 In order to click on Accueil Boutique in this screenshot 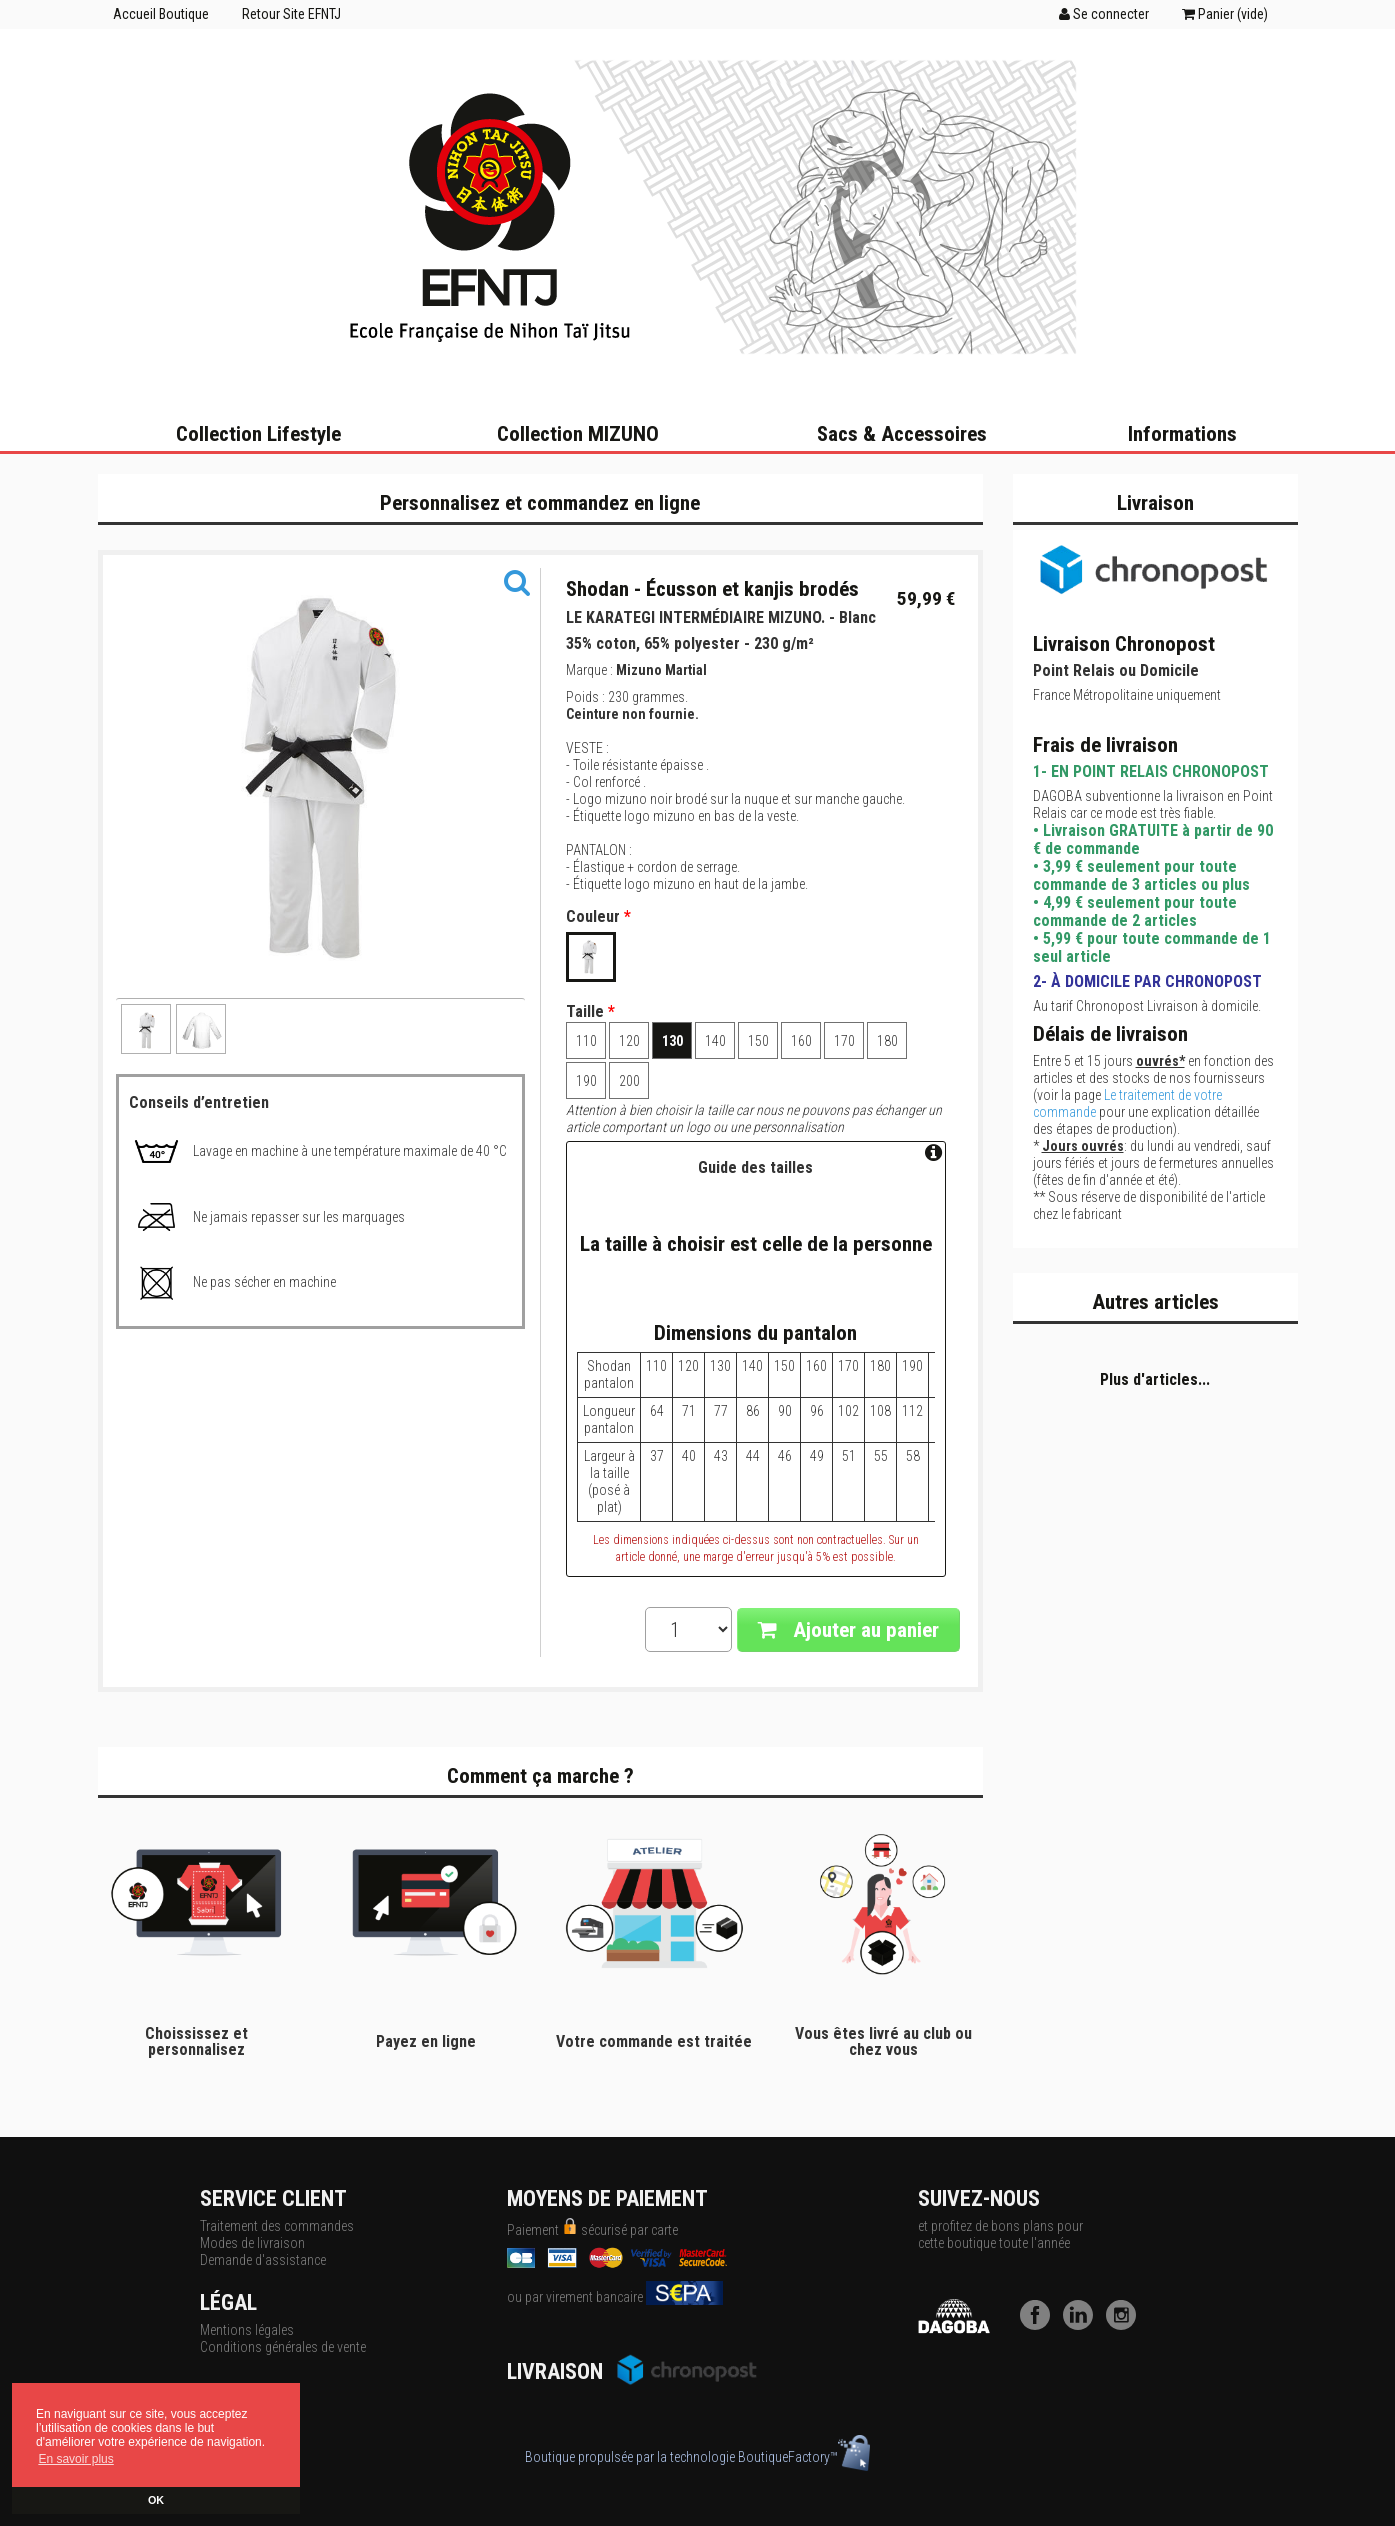, I will do `click(161, 14)`.